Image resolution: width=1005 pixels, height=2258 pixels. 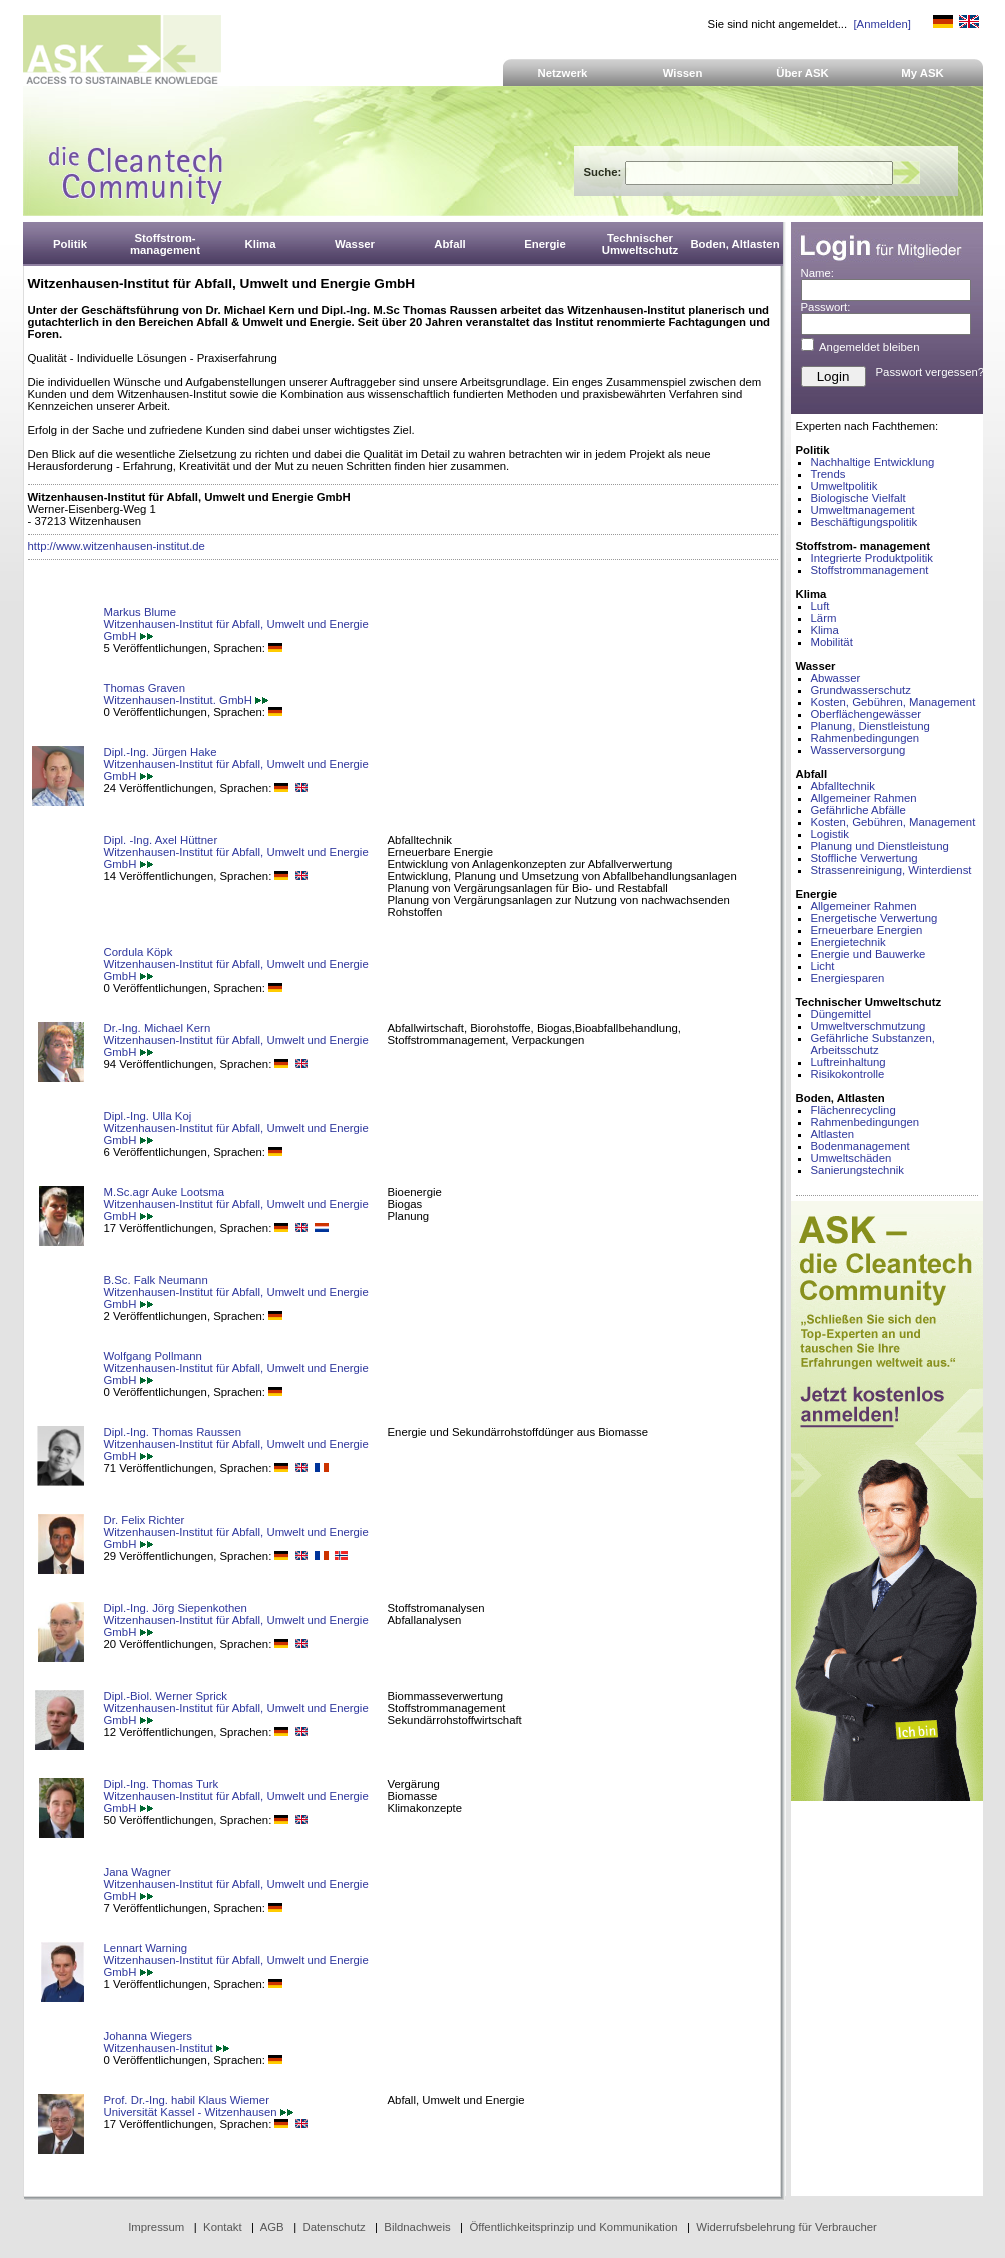 What do you see at coordinates (841, 1014) in the screenshot?
I see `Düngemittel` at bounding box center [841, 1014].